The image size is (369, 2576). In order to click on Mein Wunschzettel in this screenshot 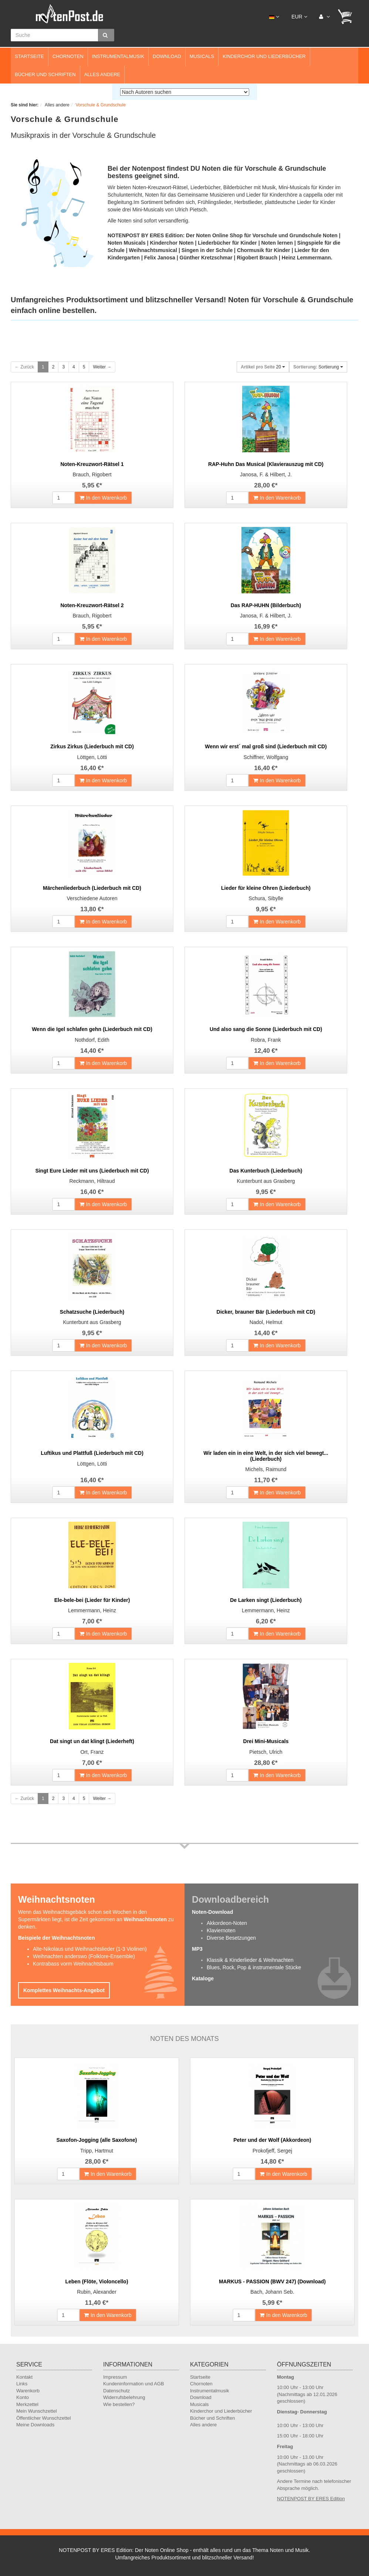, I will do `click(36, 2411)`.